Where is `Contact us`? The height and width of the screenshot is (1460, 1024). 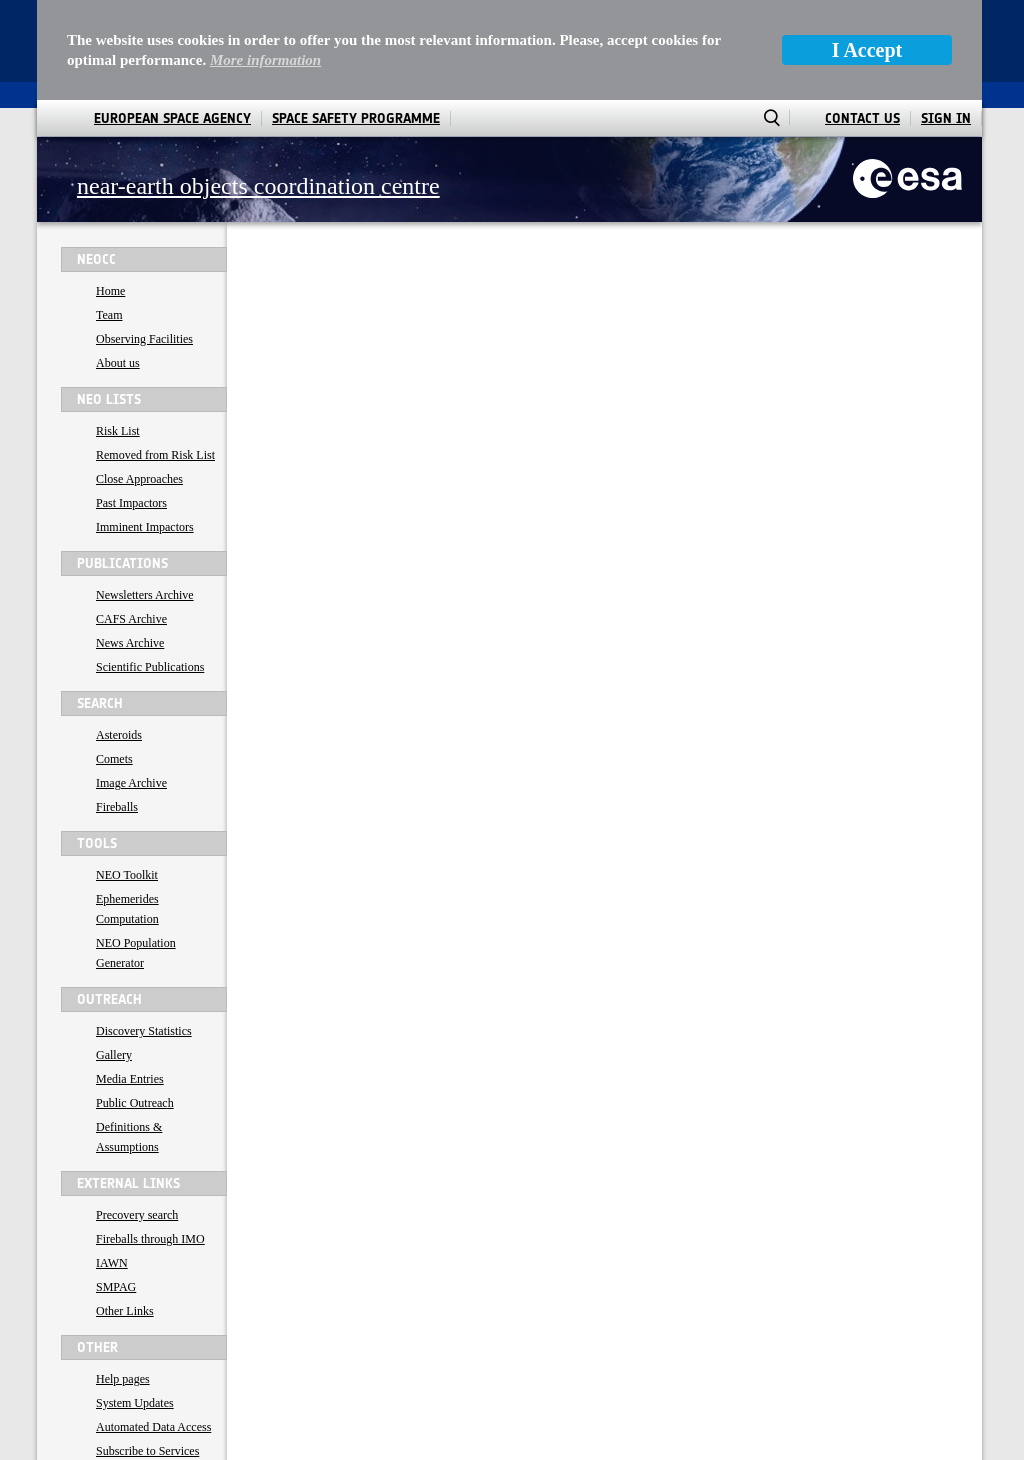 Contact us is located at coordinates (121, 1375).